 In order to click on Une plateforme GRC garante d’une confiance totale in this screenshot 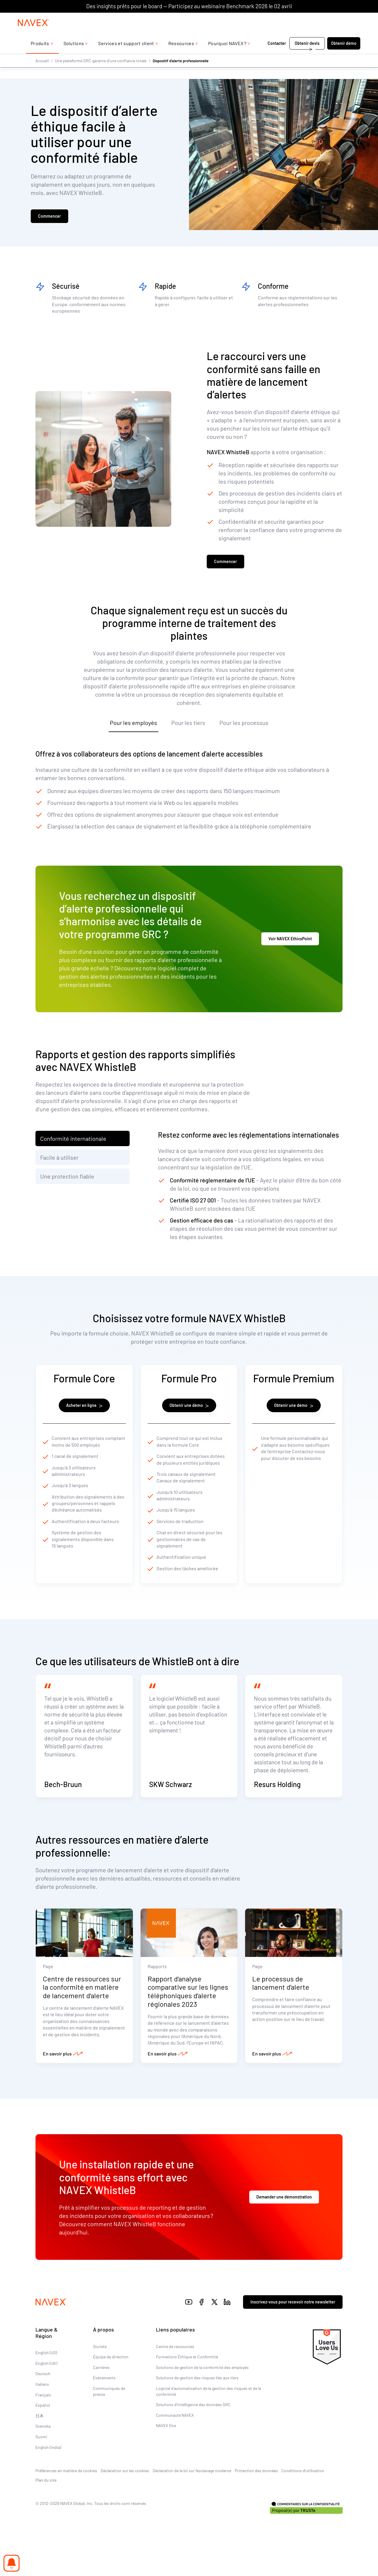, I will do `click(100, 72)`.